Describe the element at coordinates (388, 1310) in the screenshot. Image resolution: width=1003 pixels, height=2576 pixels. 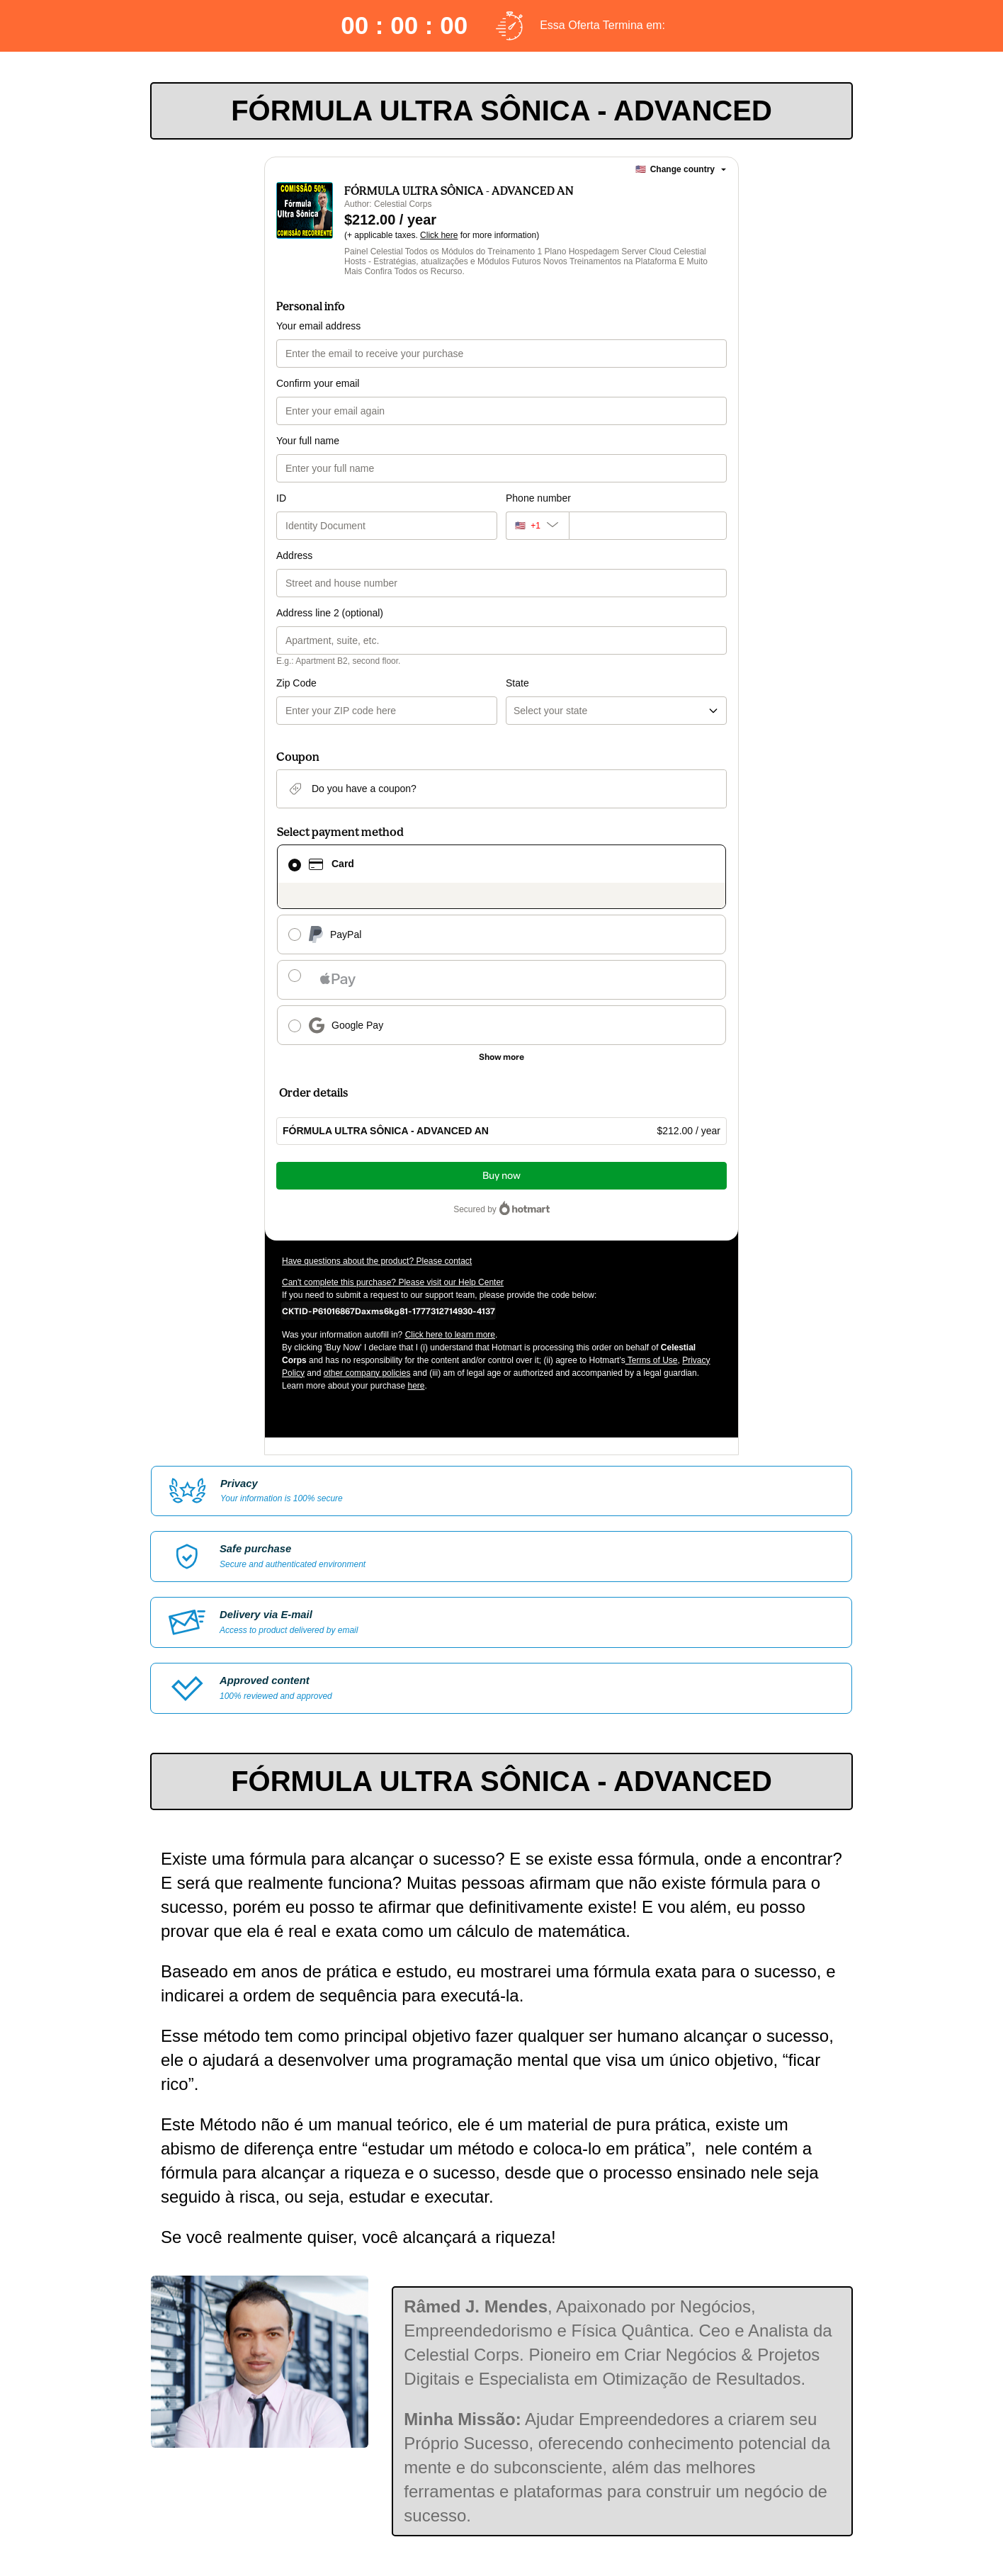
I see `[Copy]` at that location.